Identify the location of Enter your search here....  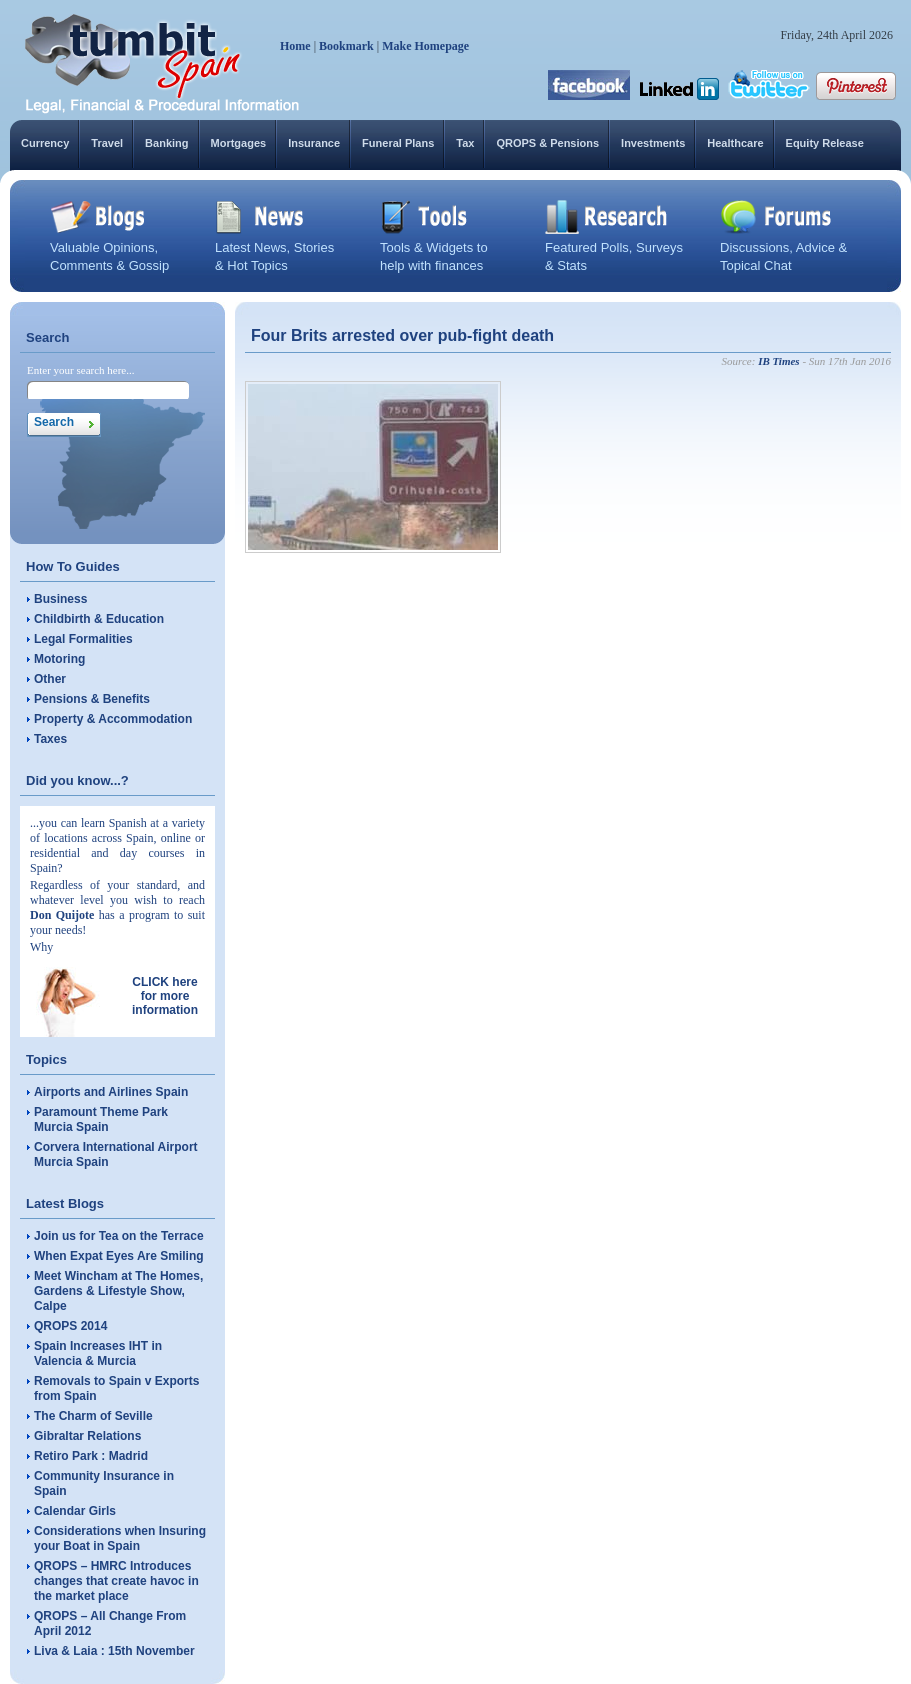
(81, 370).